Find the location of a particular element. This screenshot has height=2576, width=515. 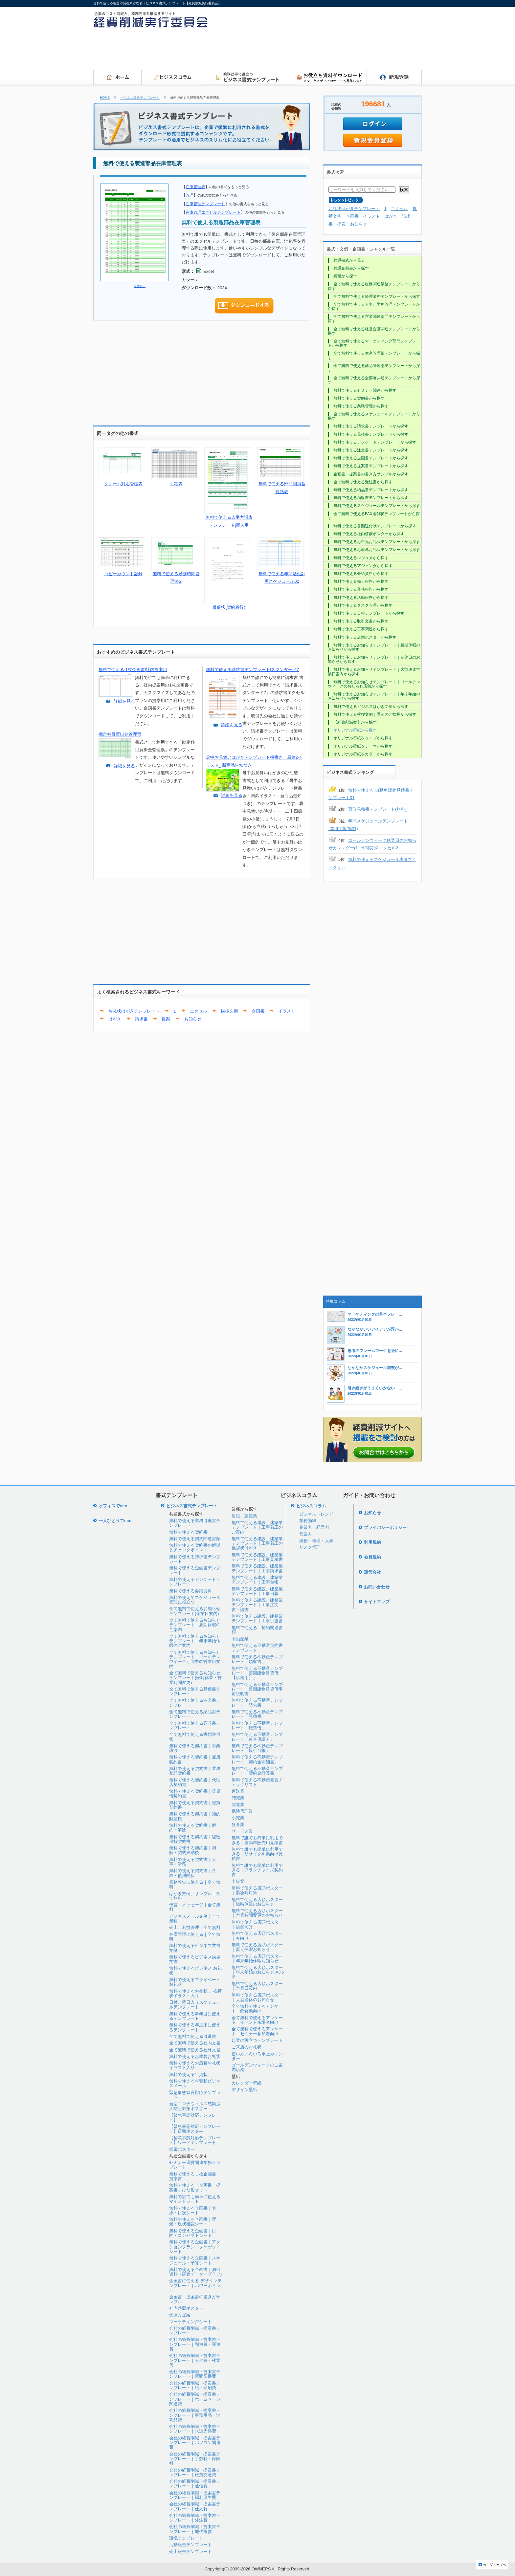

無料で使える企画書｜アクションプラン・ターゲットシート is located at coordinates (194, 2246).